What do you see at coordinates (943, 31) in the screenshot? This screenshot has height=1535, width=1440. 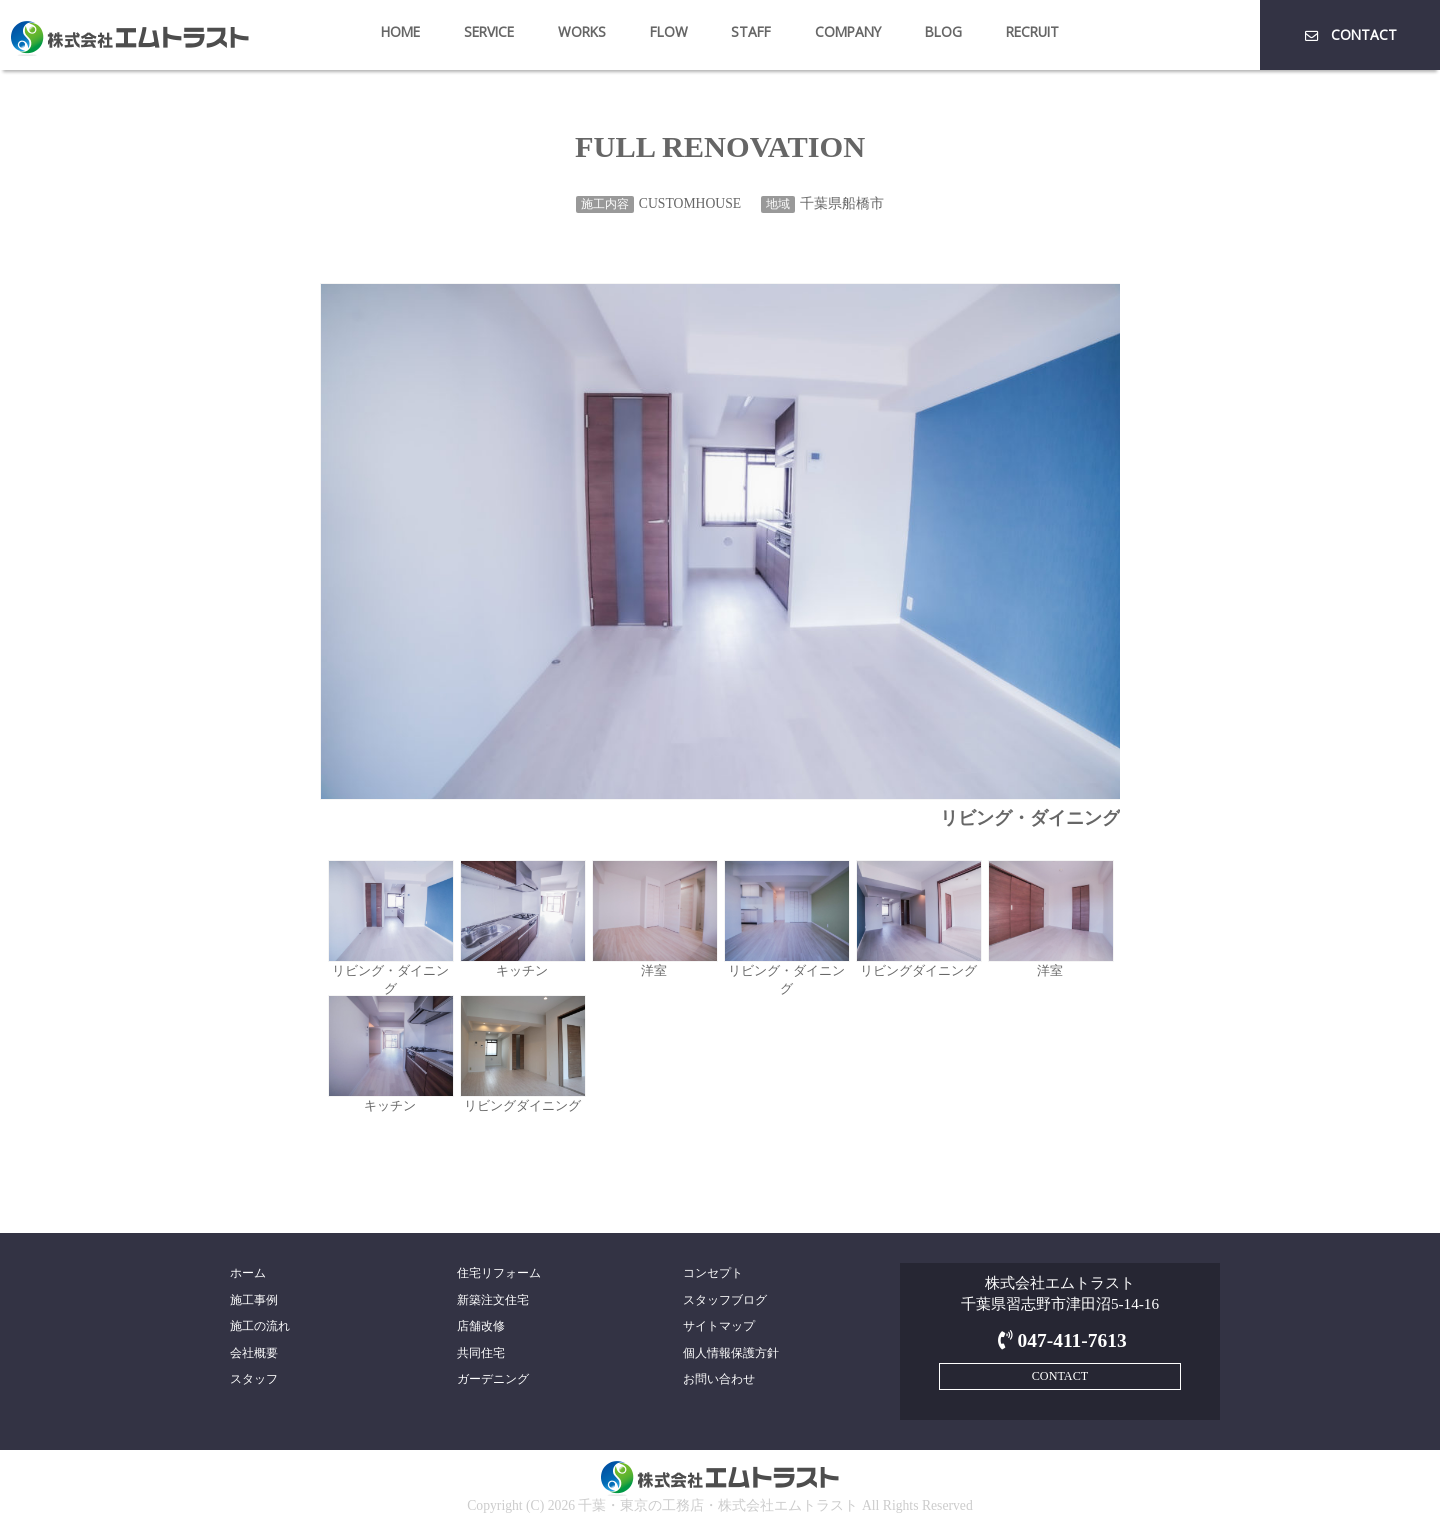 I see `BLOG` at bounding box center [943, 31].